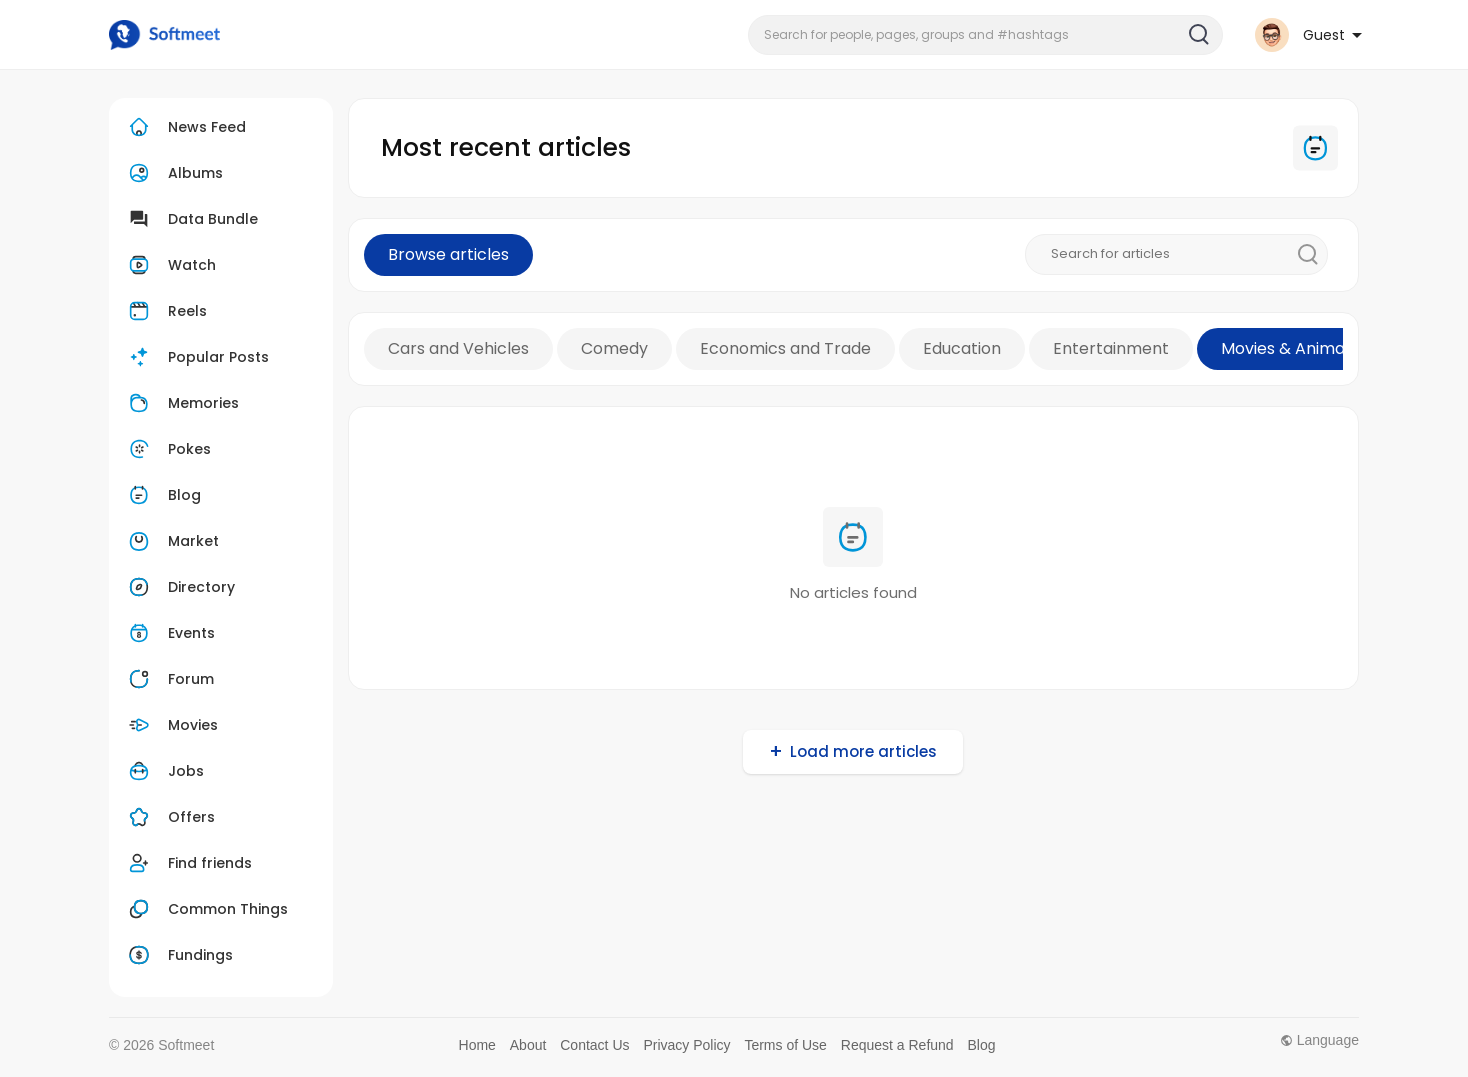 This screenshot has height=1077, width=1468. Describe the element at coordinates (206, 909) in the screenshot. I see `Common Things` at that location.